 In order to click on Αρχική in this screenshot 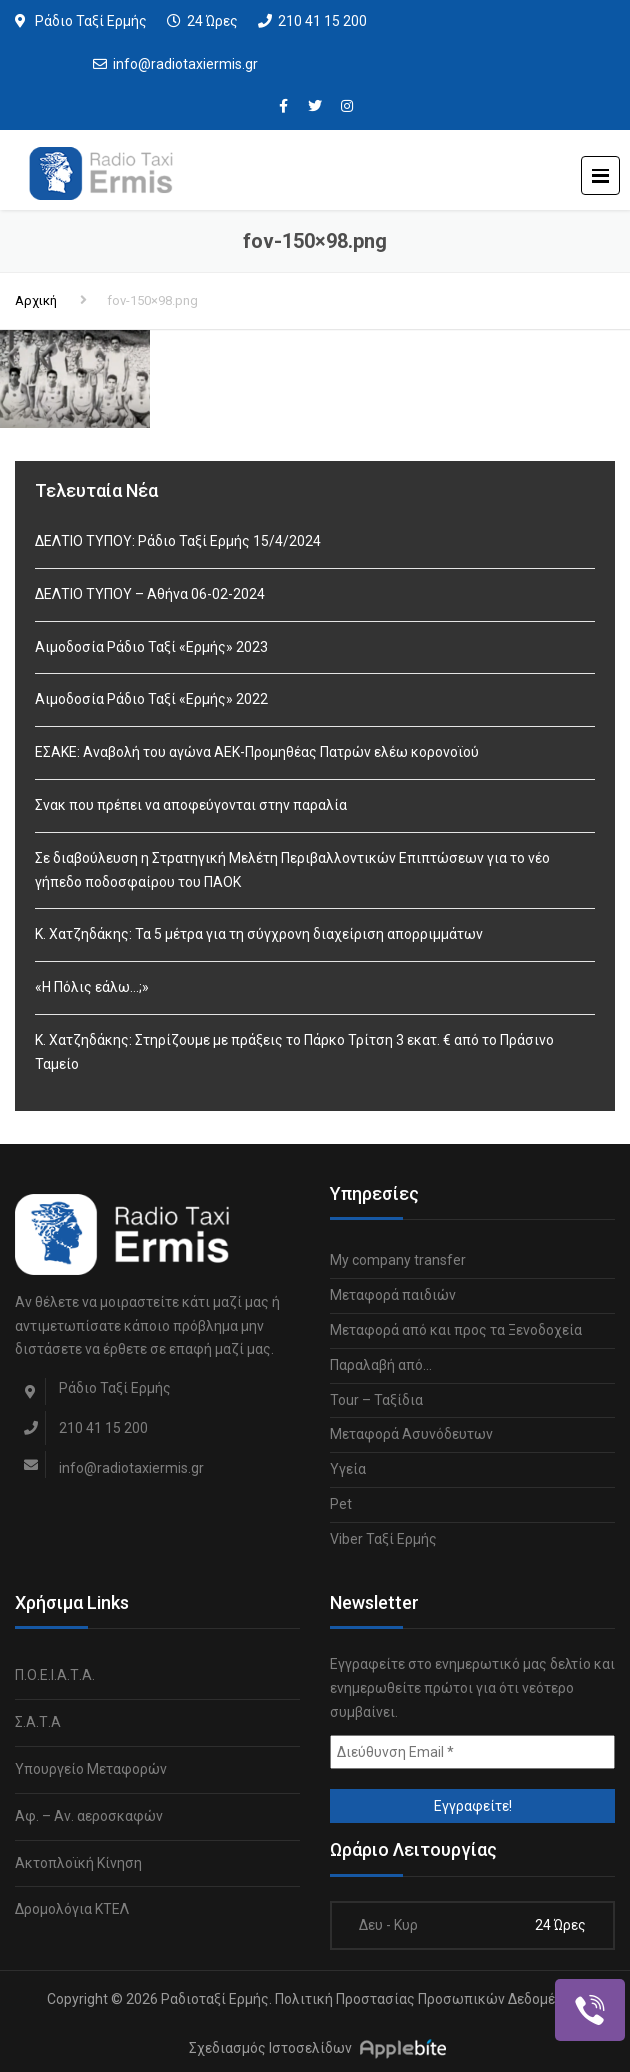, I will do `click(36, 300)`.